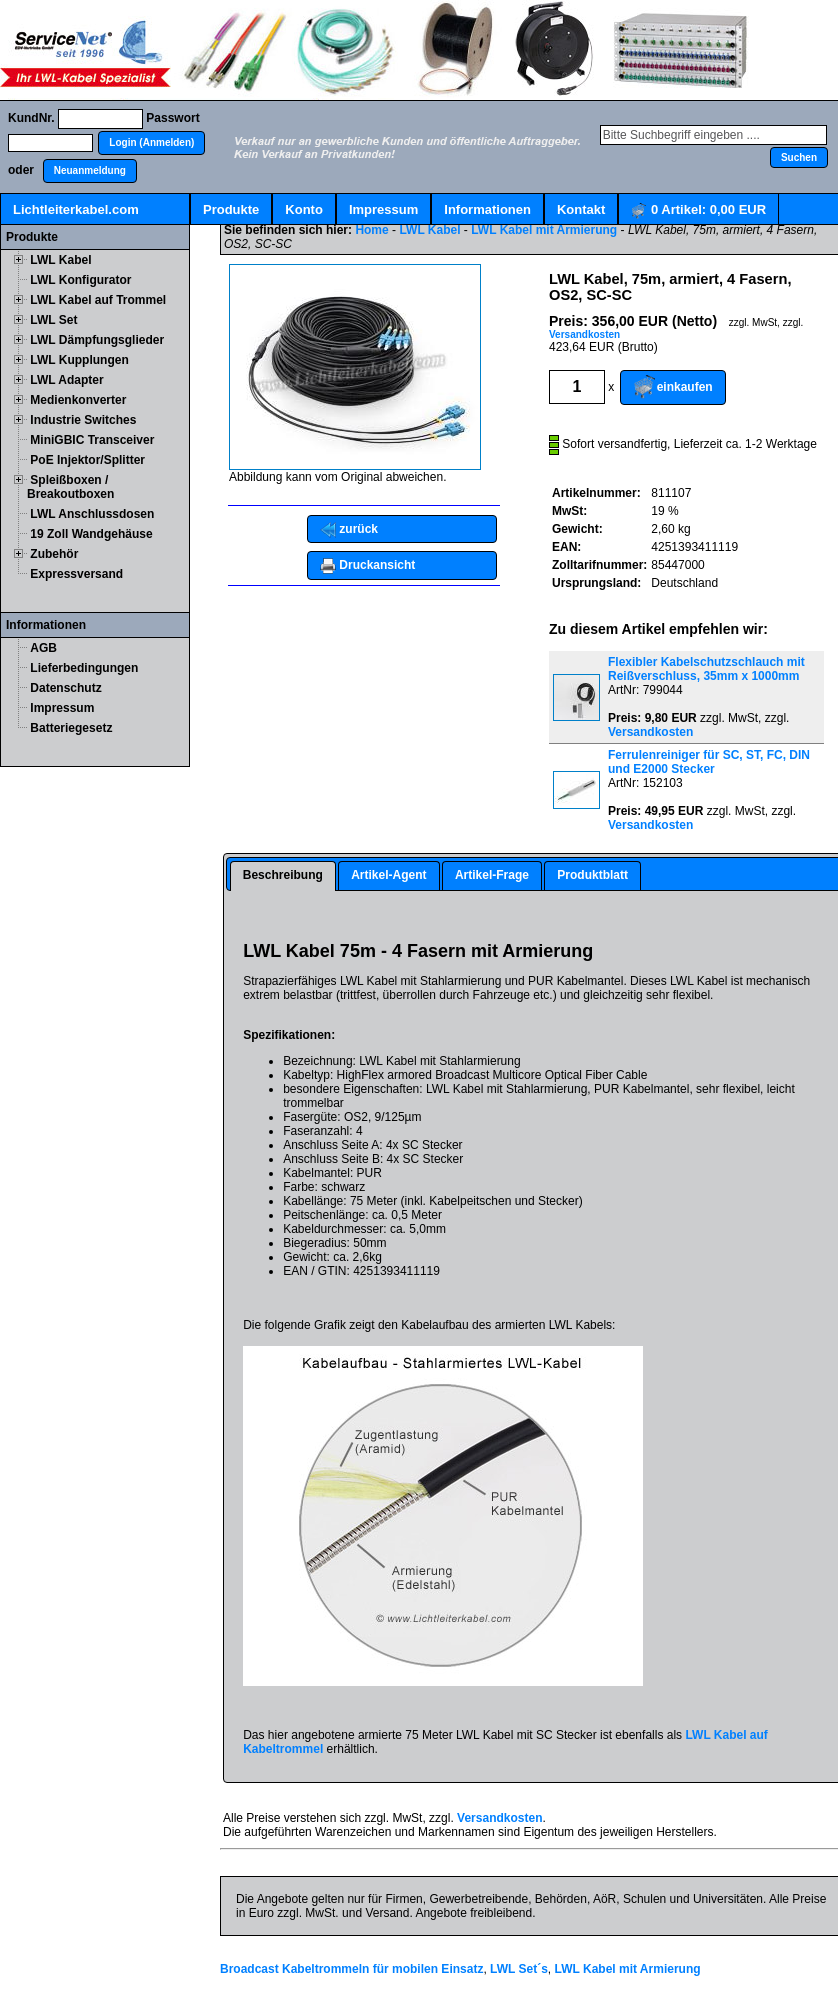 Image resolution: width=838 pixels, height=2016 pixels. Describe the element at coordinates (78, 400) in the screenshot. I see `Medienkonverter` at that location.